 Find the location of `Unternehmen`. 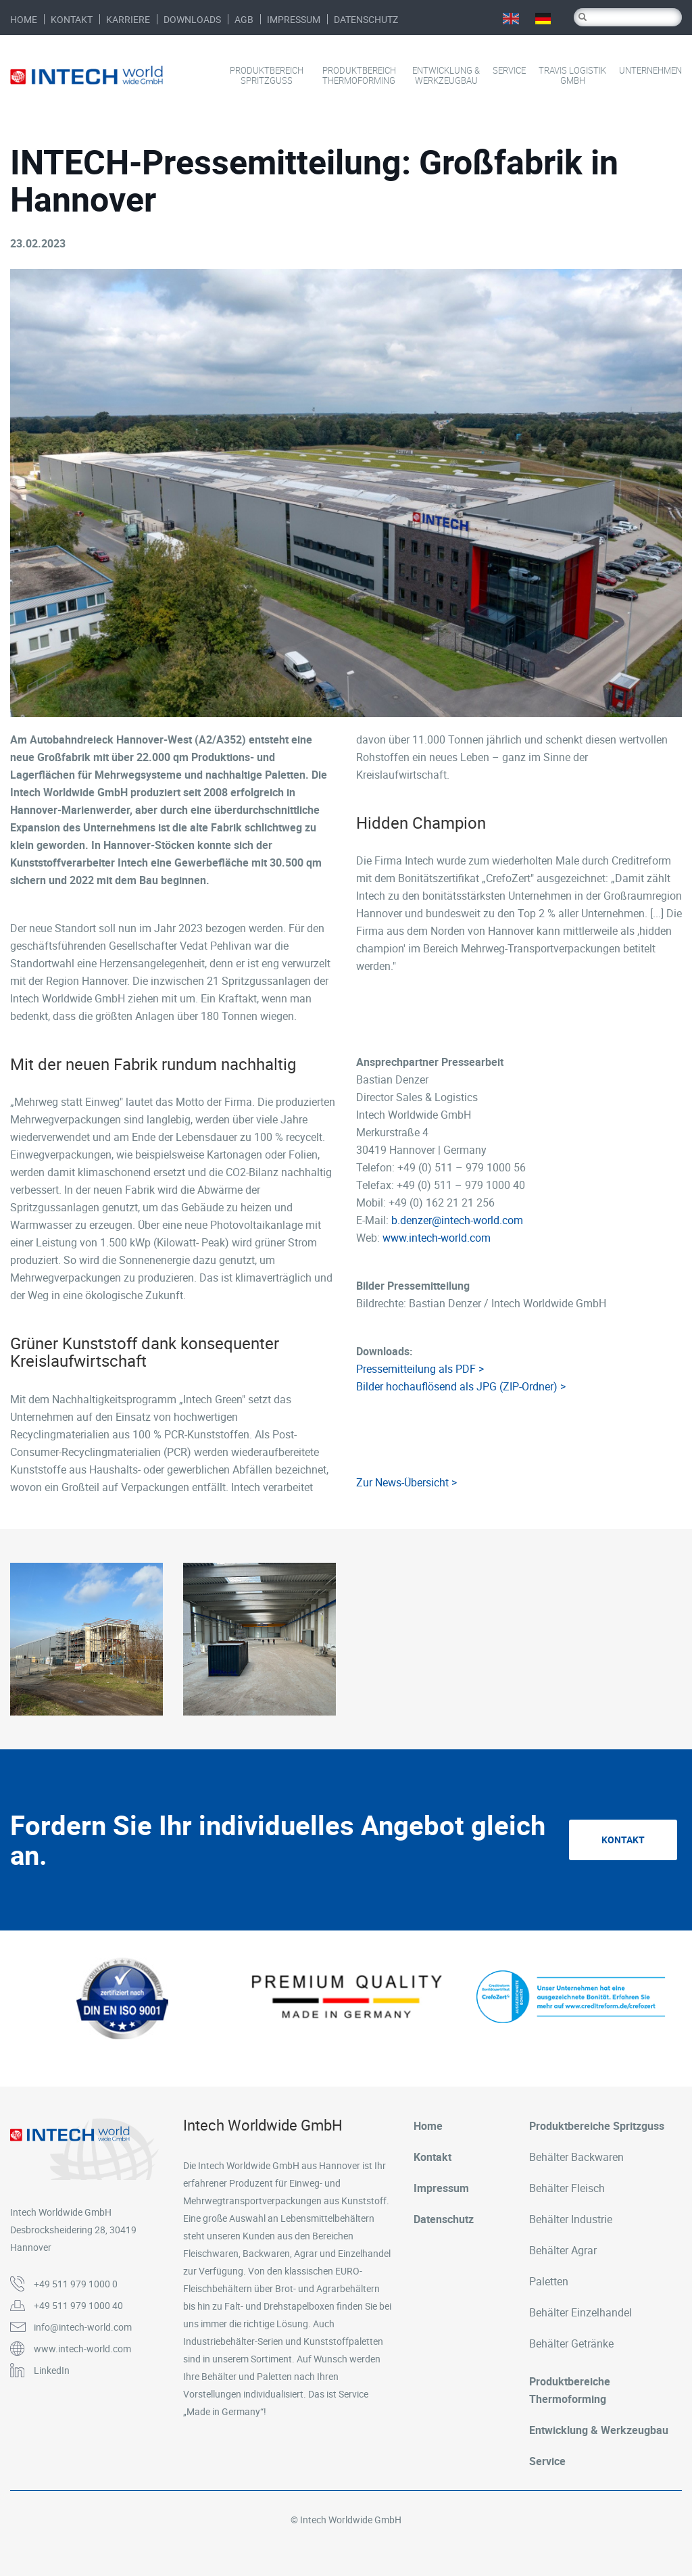

Unternehmen is located at coordinates (650, 71).